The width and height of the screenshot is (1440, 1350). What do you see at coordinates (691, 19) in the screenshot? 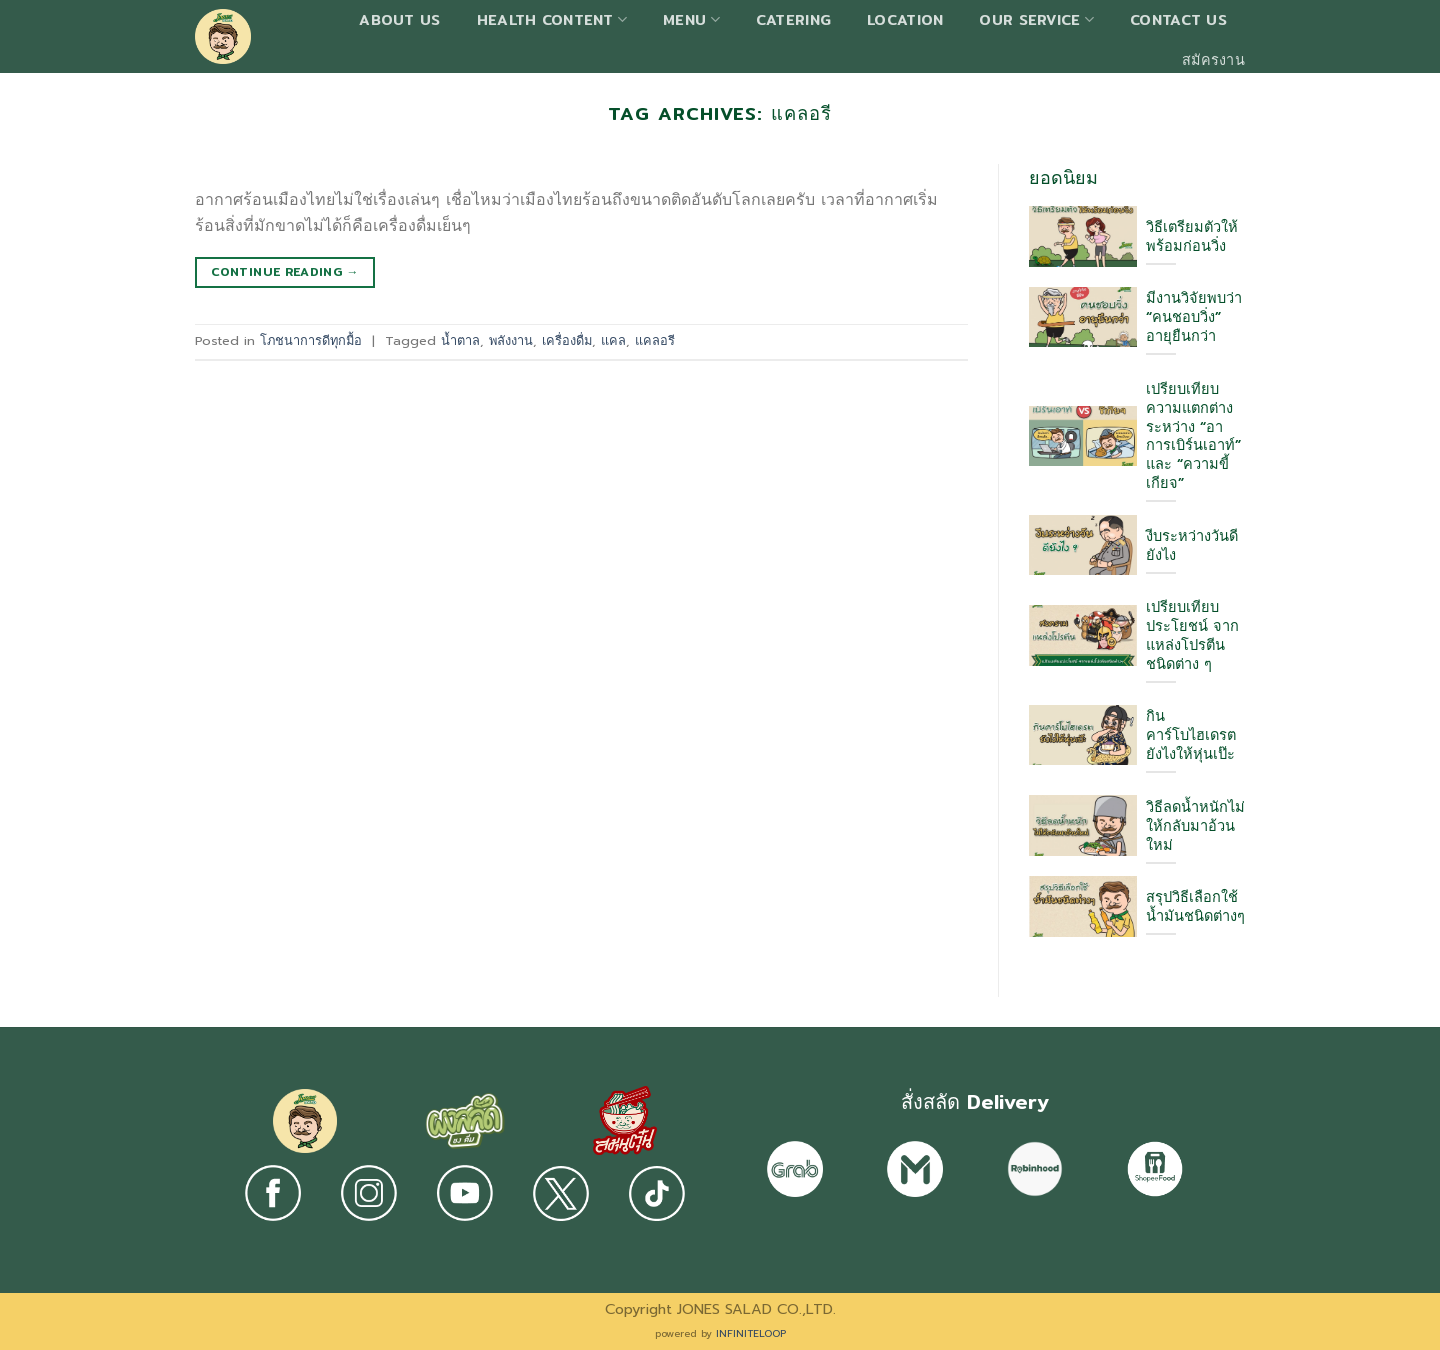
I see `Menu` at bounding box center [691, 19].